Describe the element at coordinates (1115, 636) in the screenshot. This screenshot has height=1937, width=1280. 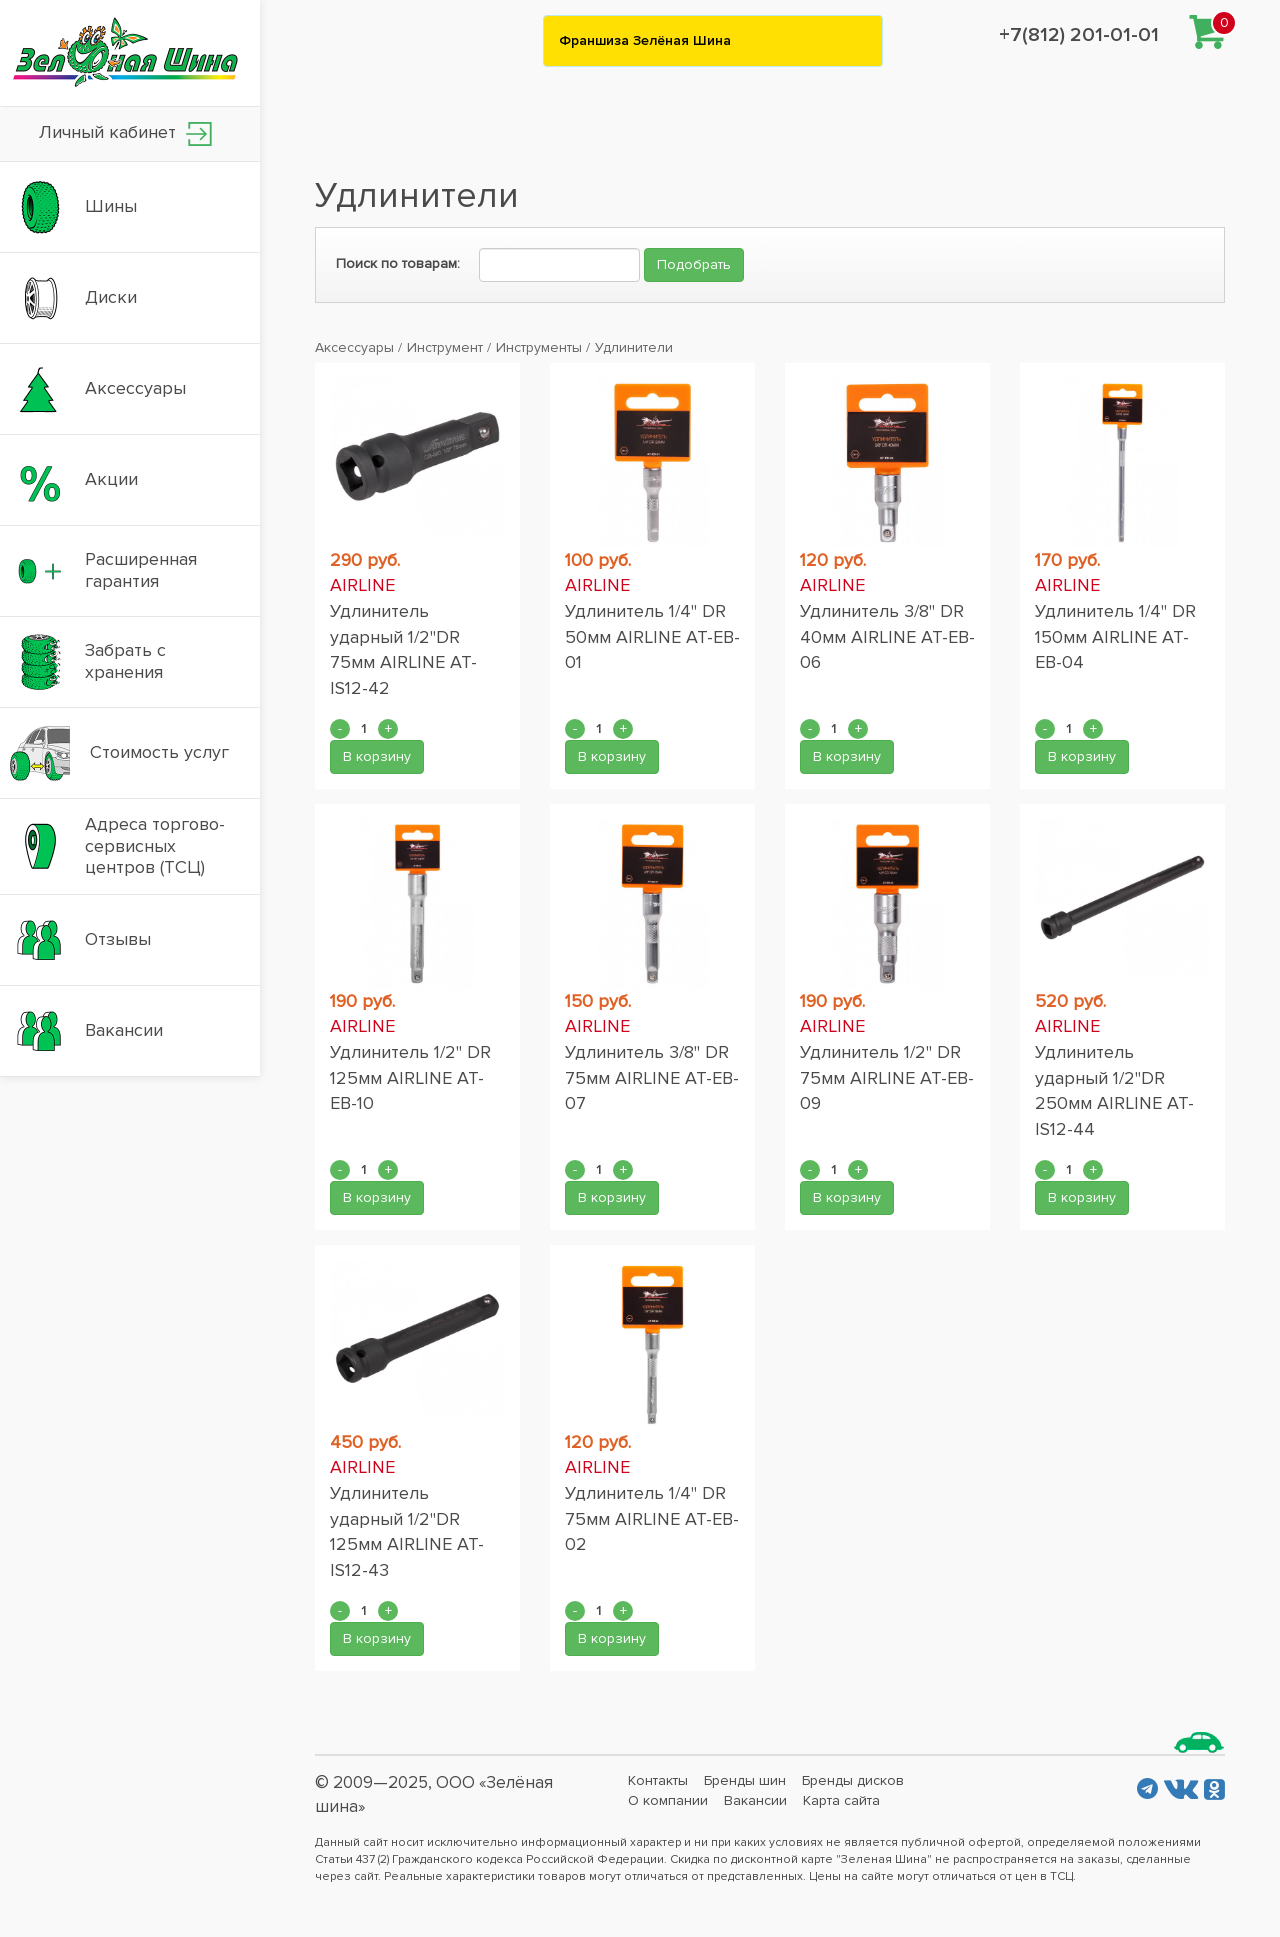
I see `Удлинитель 1/4" DR 150мм AIRLINE AT-EB-04` at that location.